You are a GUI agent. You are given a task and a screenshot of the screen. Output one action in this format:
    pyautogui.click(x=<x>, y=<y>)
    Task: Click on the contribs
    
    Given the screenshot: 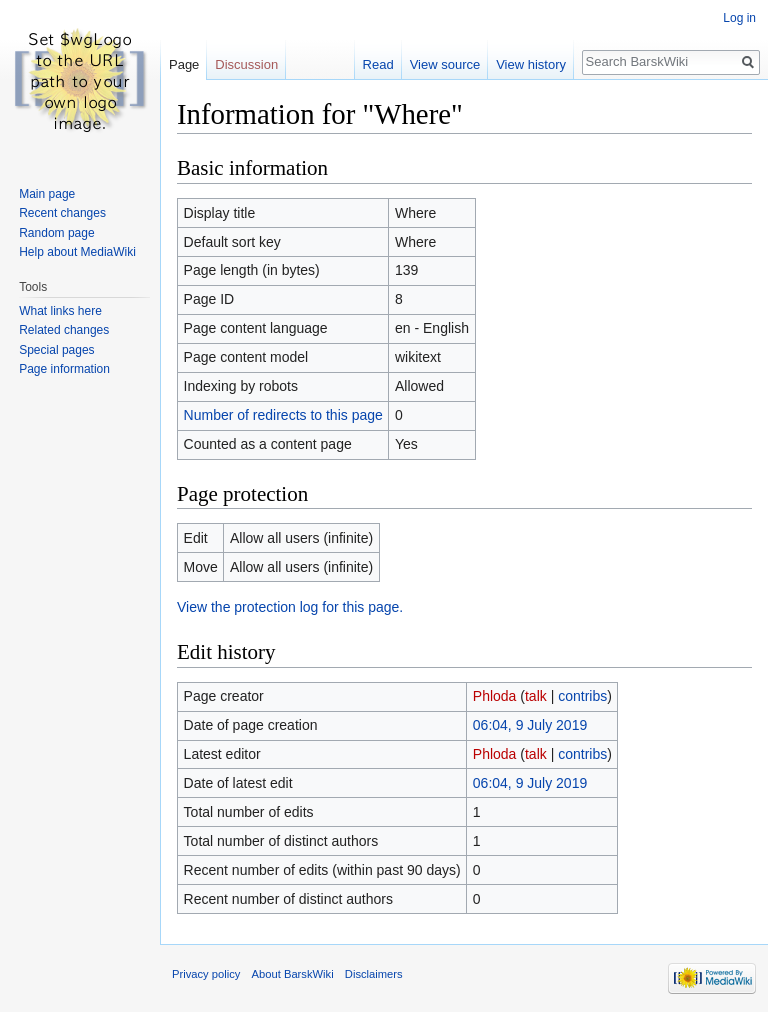 What is the action you would take?
    pyautogui.click(x=582, y=696)
    